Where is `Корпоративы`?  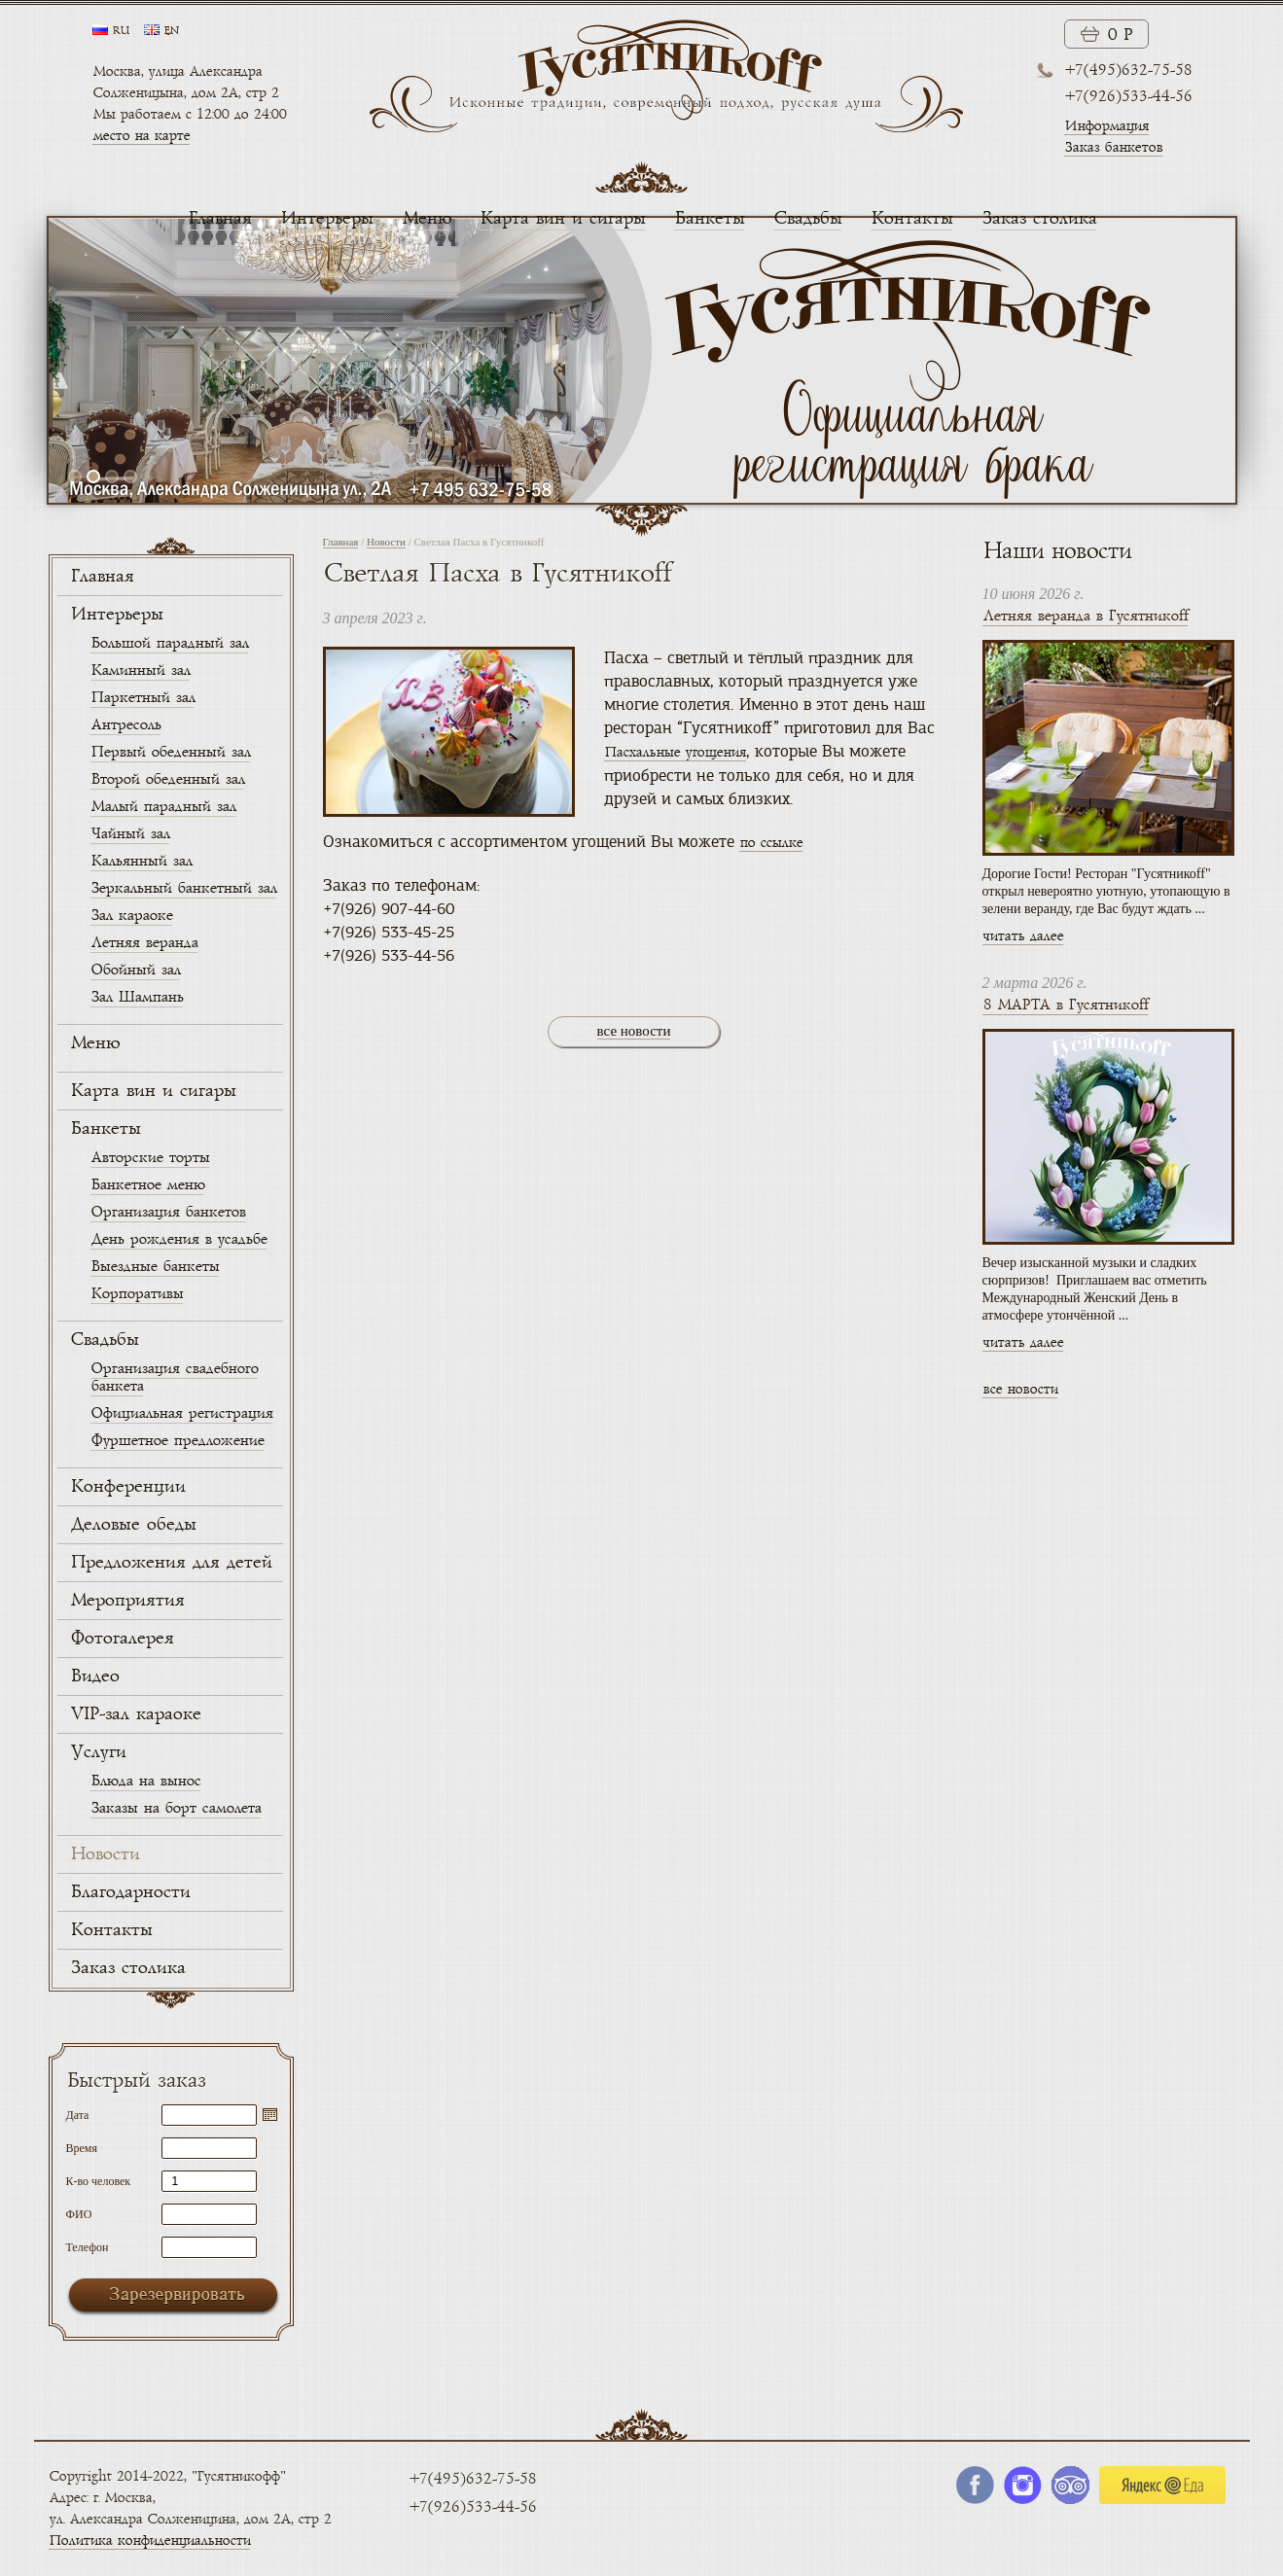
Корпоративы is located at coordinates (136, 1294).